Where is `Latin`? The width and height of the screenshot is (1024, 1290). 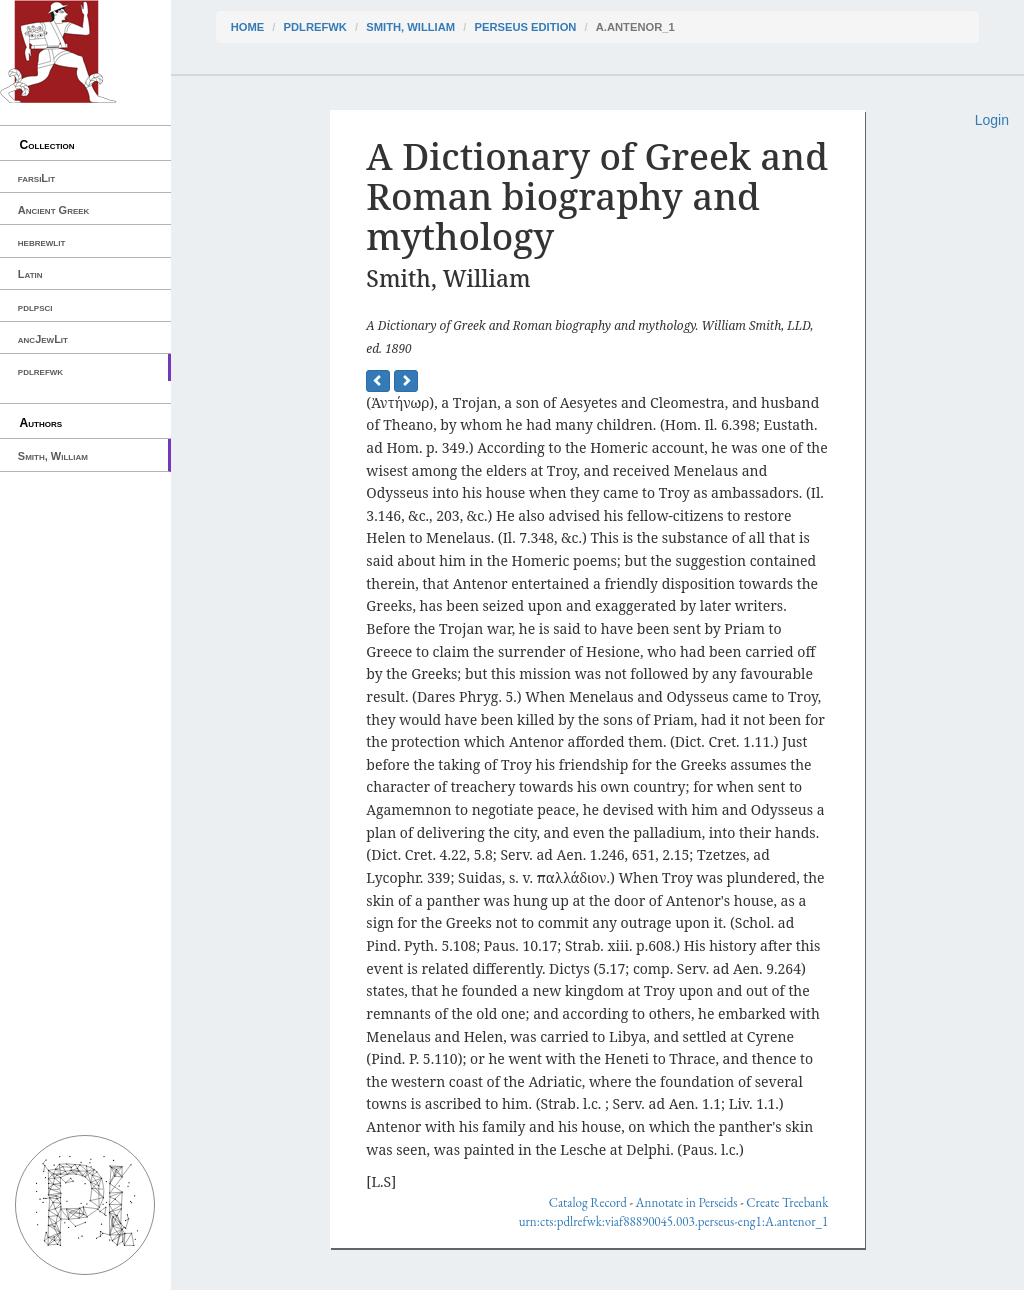
Latin is located at coordinates (30, 274).